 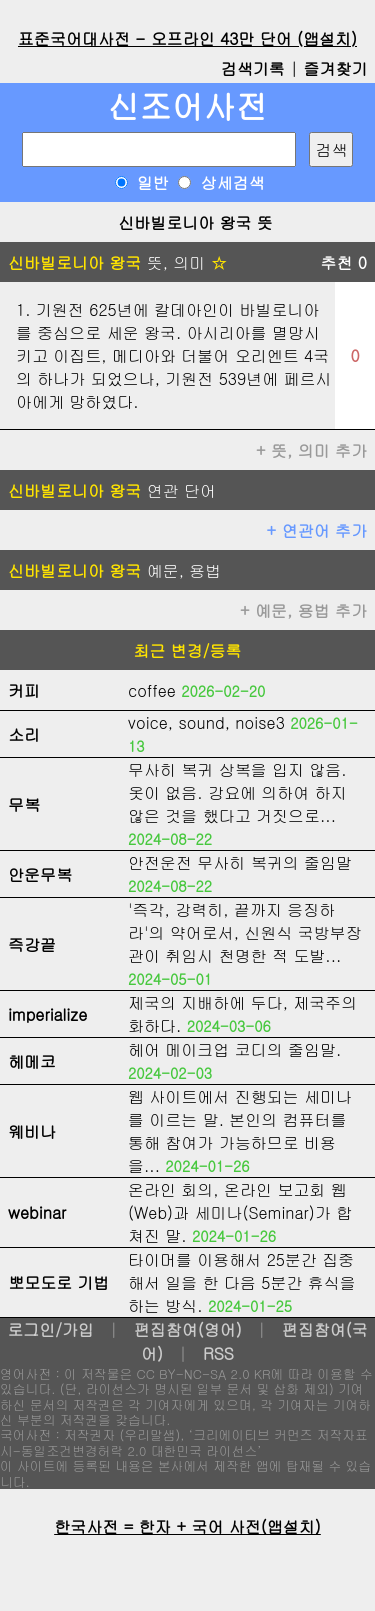 I want to click on voice, sound, noise3, so click(x=206, y=722).